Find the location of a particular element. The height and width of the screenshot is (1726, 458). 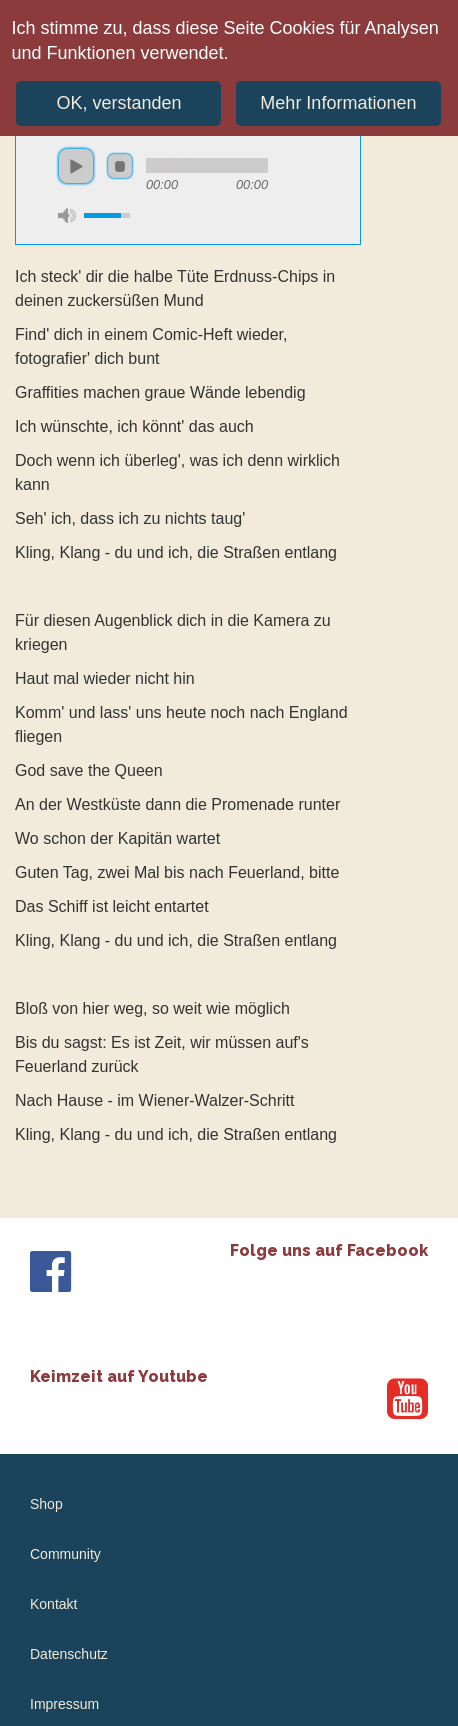

mute is located at coordinates (67, 215).